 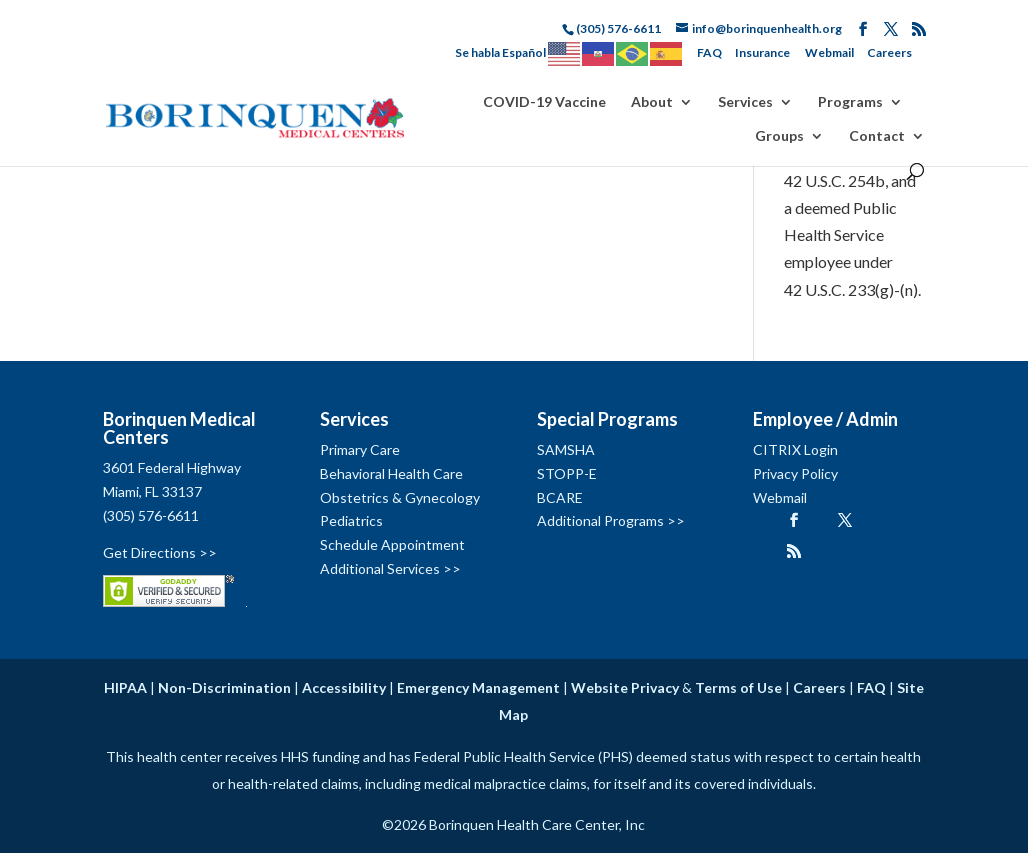 What do you see at coordinates (224, 687) in the screenshot?
I see `Non-Discrimination` at bounding box center [224, 687].